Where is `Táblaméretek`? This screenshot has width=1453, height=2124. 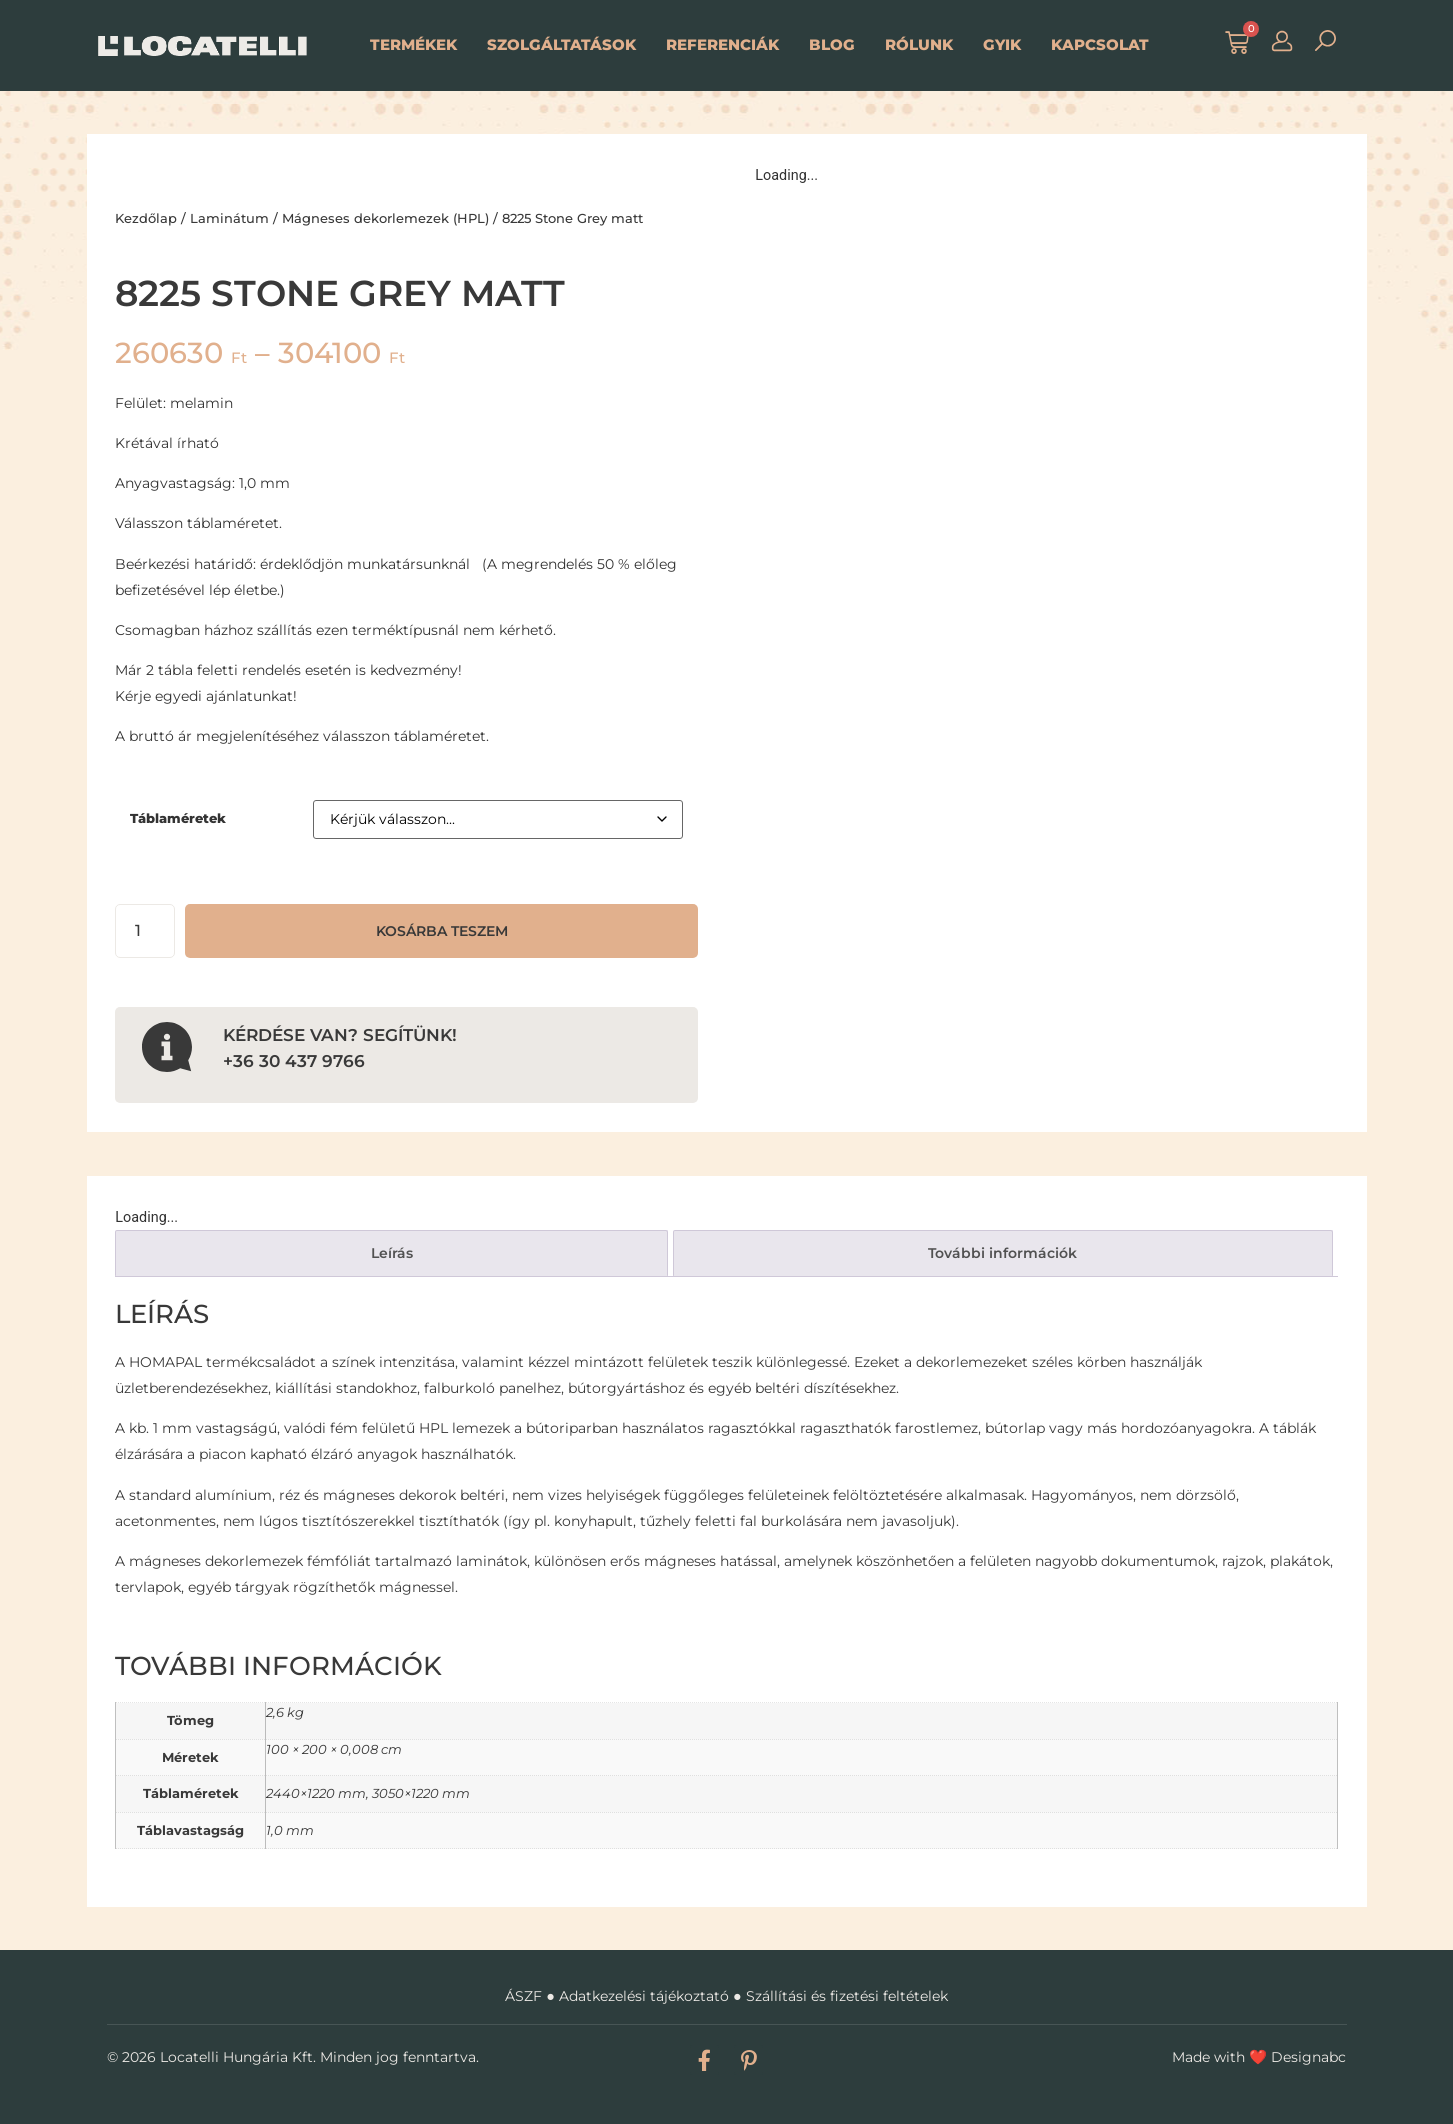
Táblaméretek is located at coordinates (178, 818).